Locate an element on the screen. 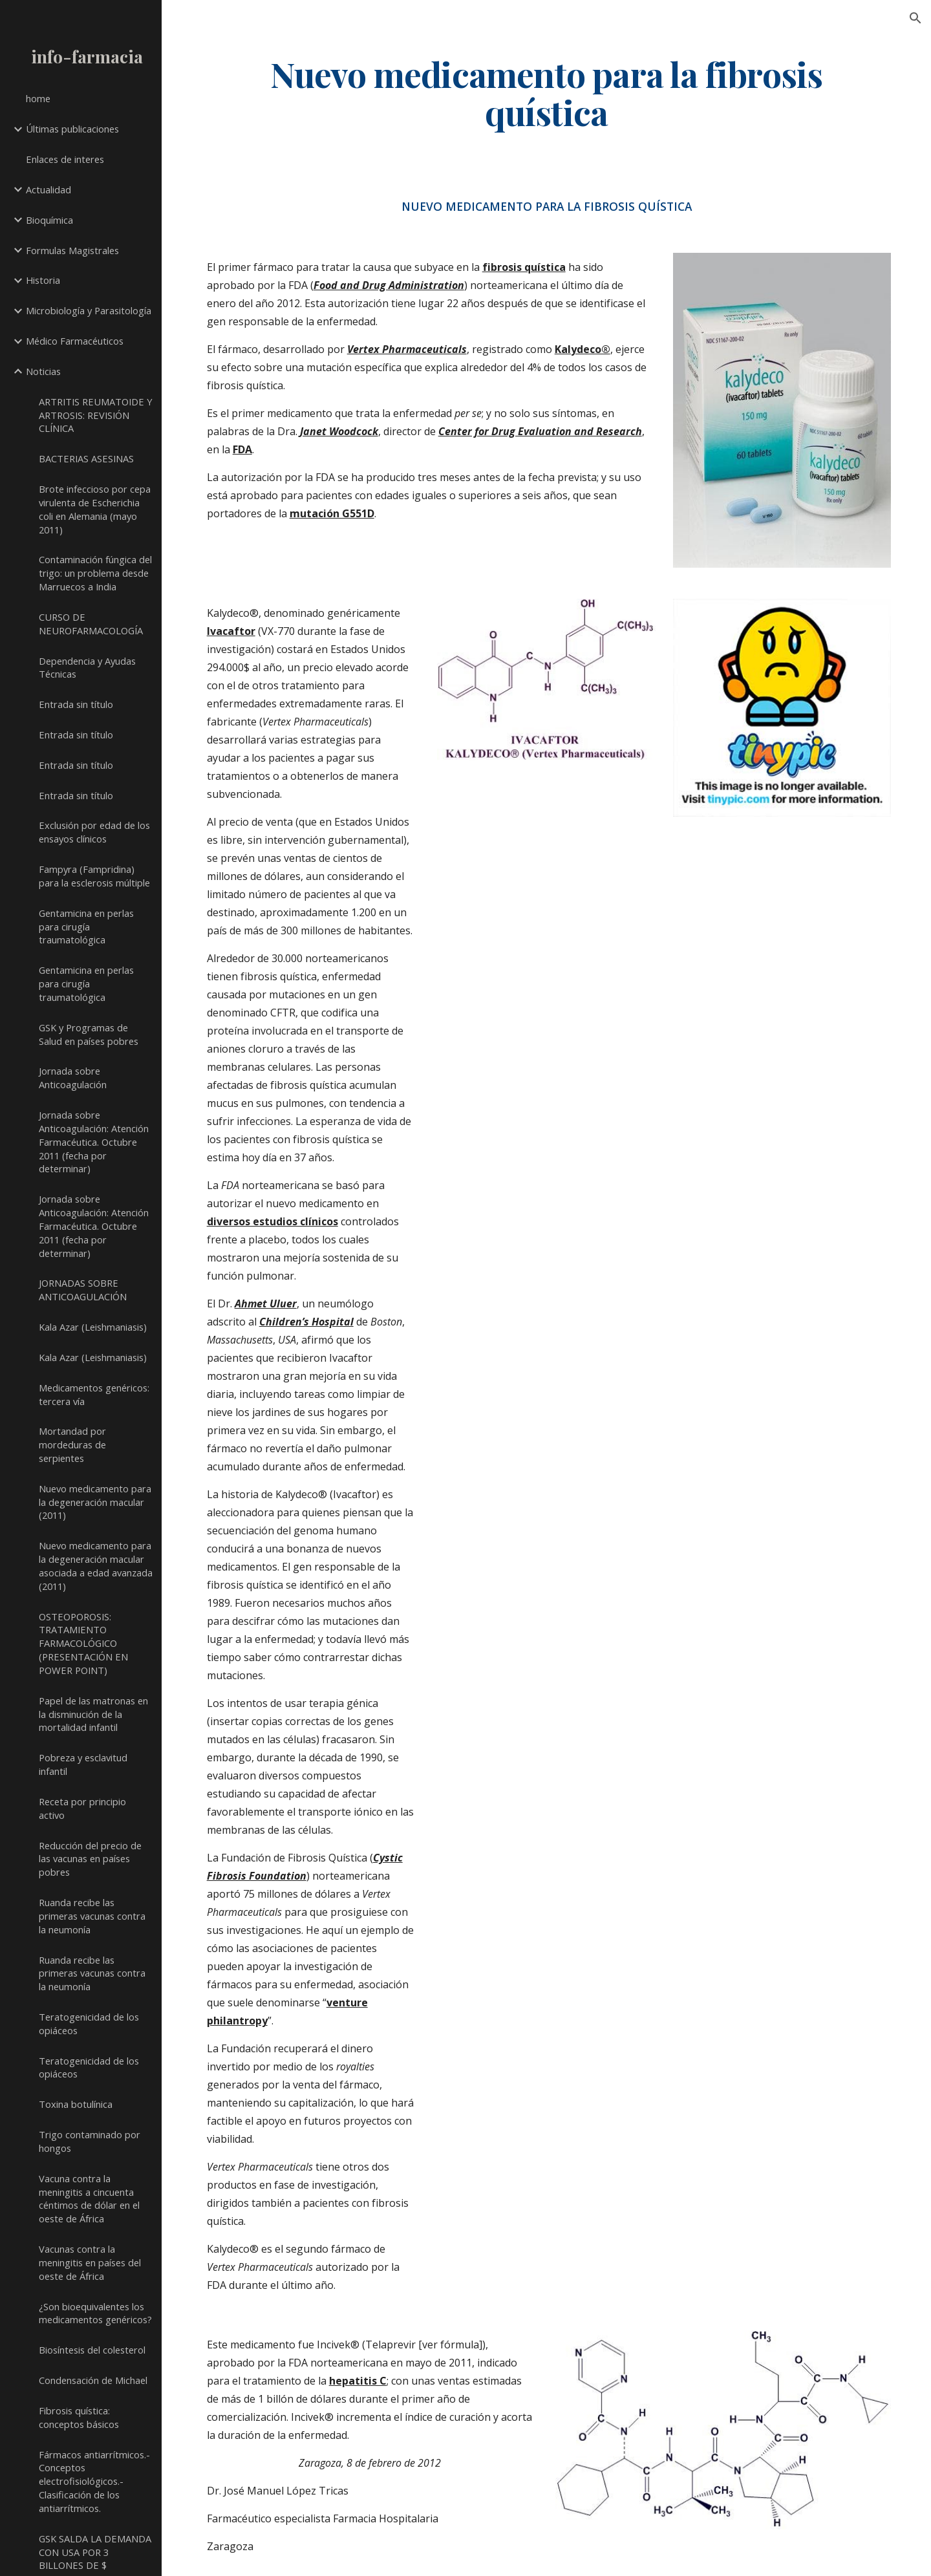  Teratogenicidad de los opiáceos [link] is located at coordinates (89, 2023).